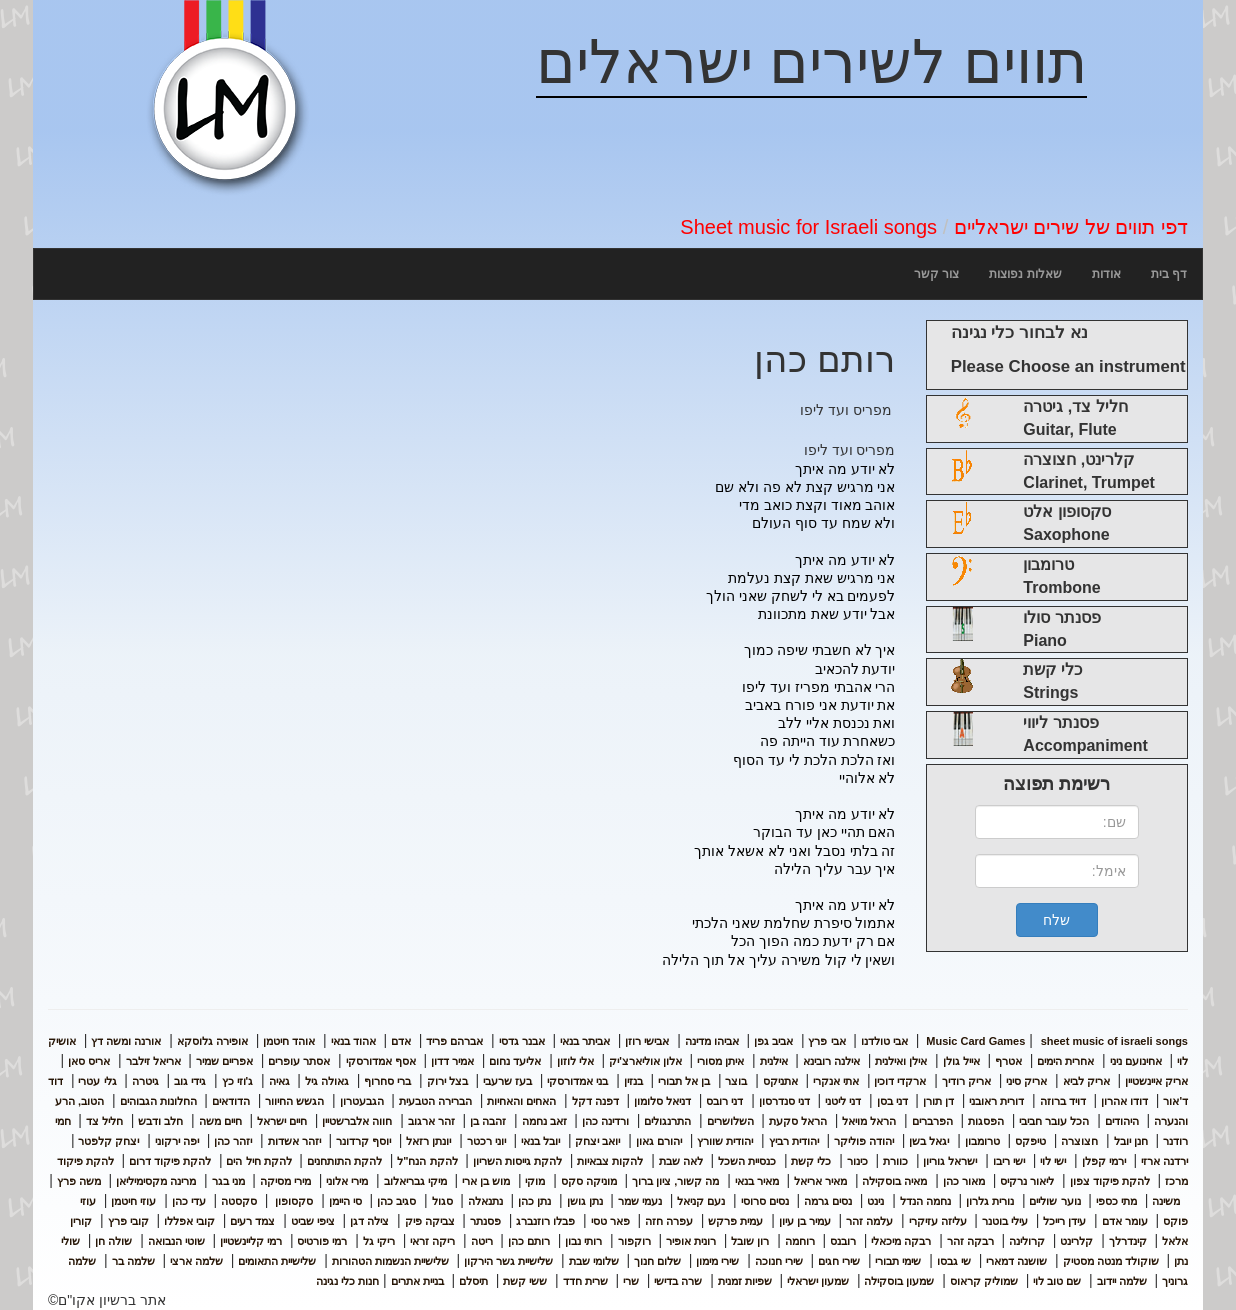  What do you see at coordinates (544, 1121) in the screenshot?
I see `זאב נחמה` at bounding box center [544, 1121].